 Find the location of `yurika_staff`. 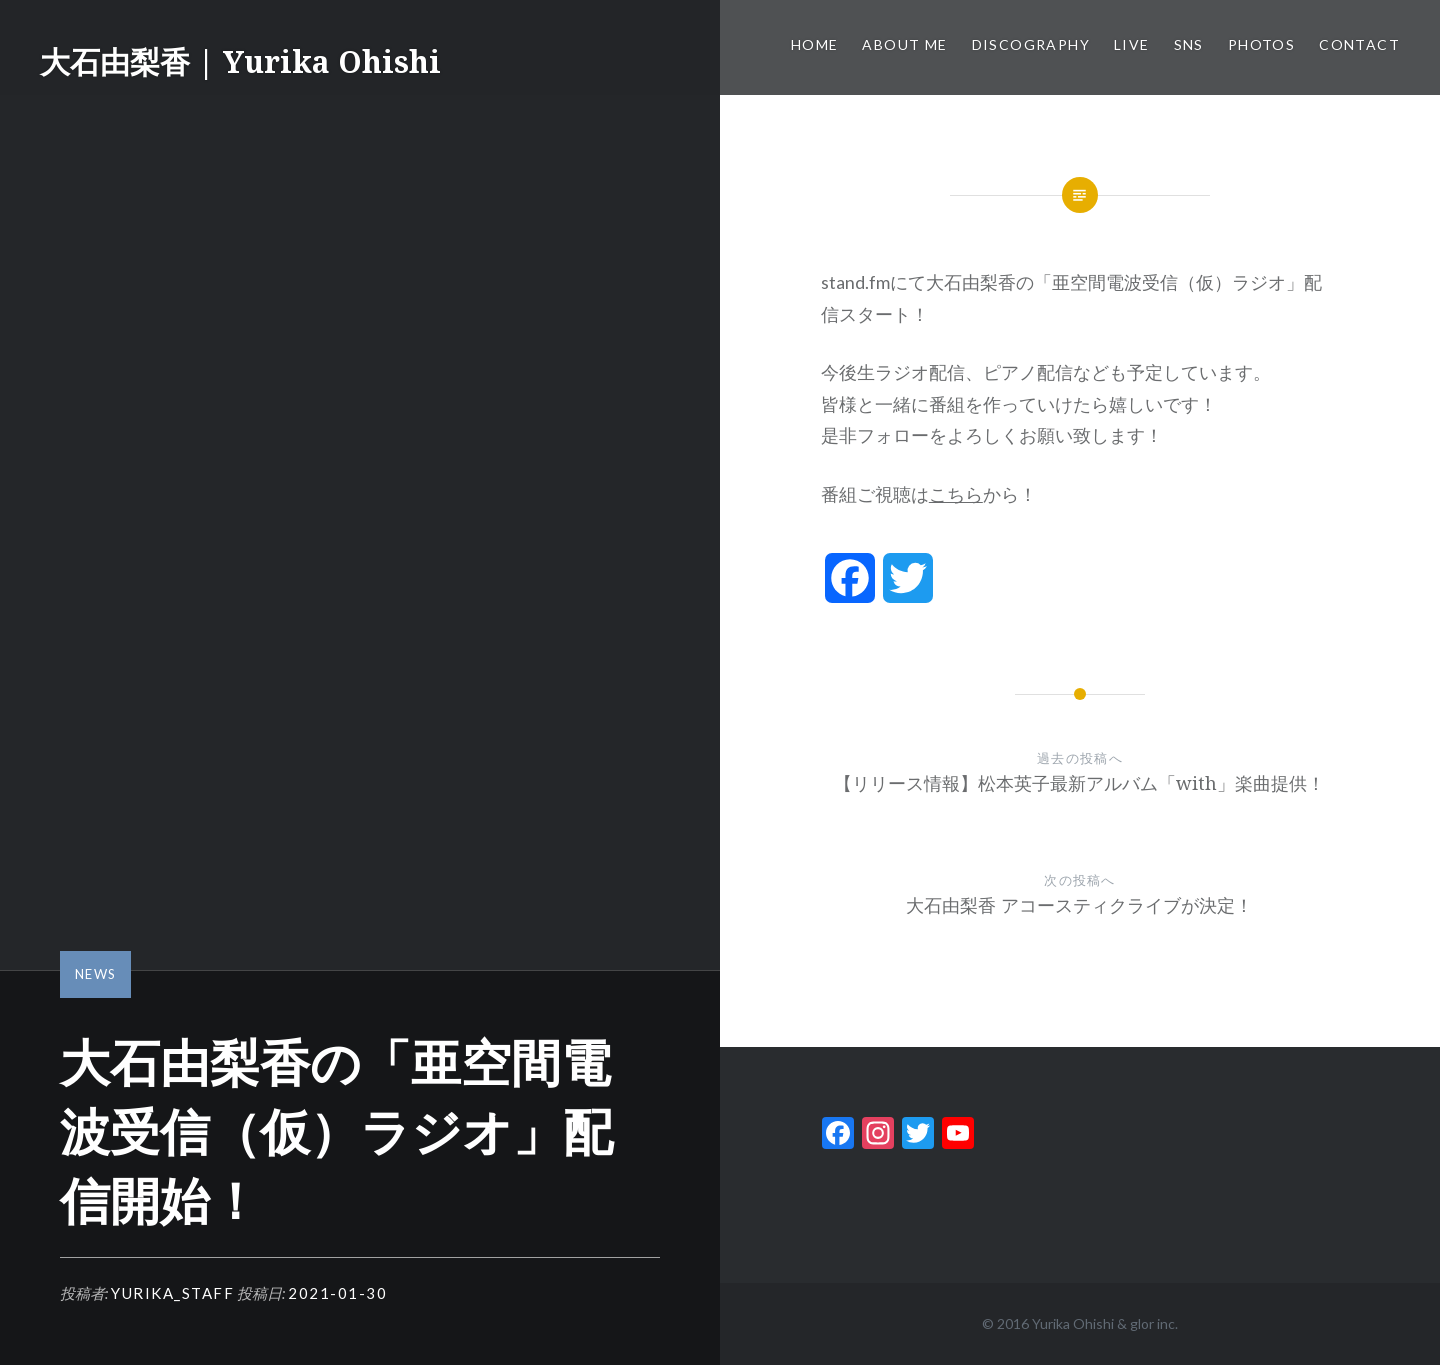

yurika_staff is located at coordinates (172, 1293).